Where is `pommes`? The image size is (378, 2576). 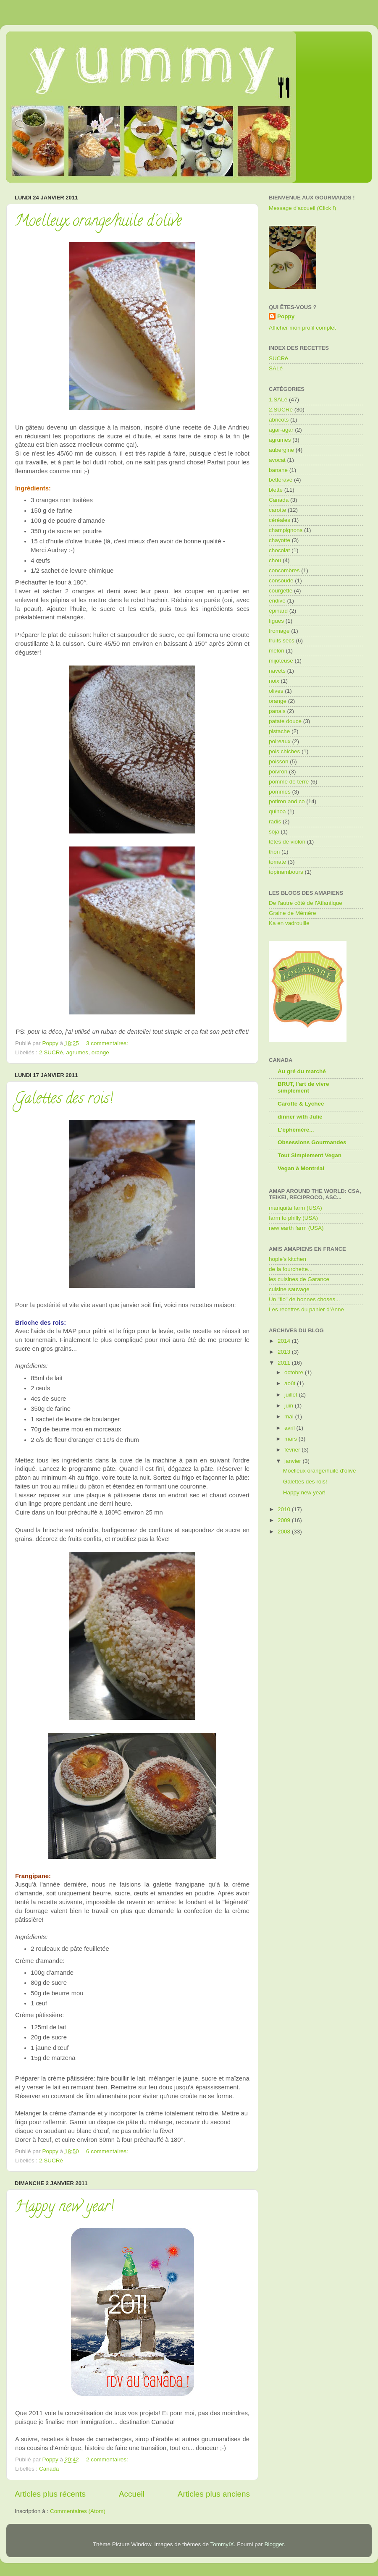
pommes is located at coordinates (280, 792).